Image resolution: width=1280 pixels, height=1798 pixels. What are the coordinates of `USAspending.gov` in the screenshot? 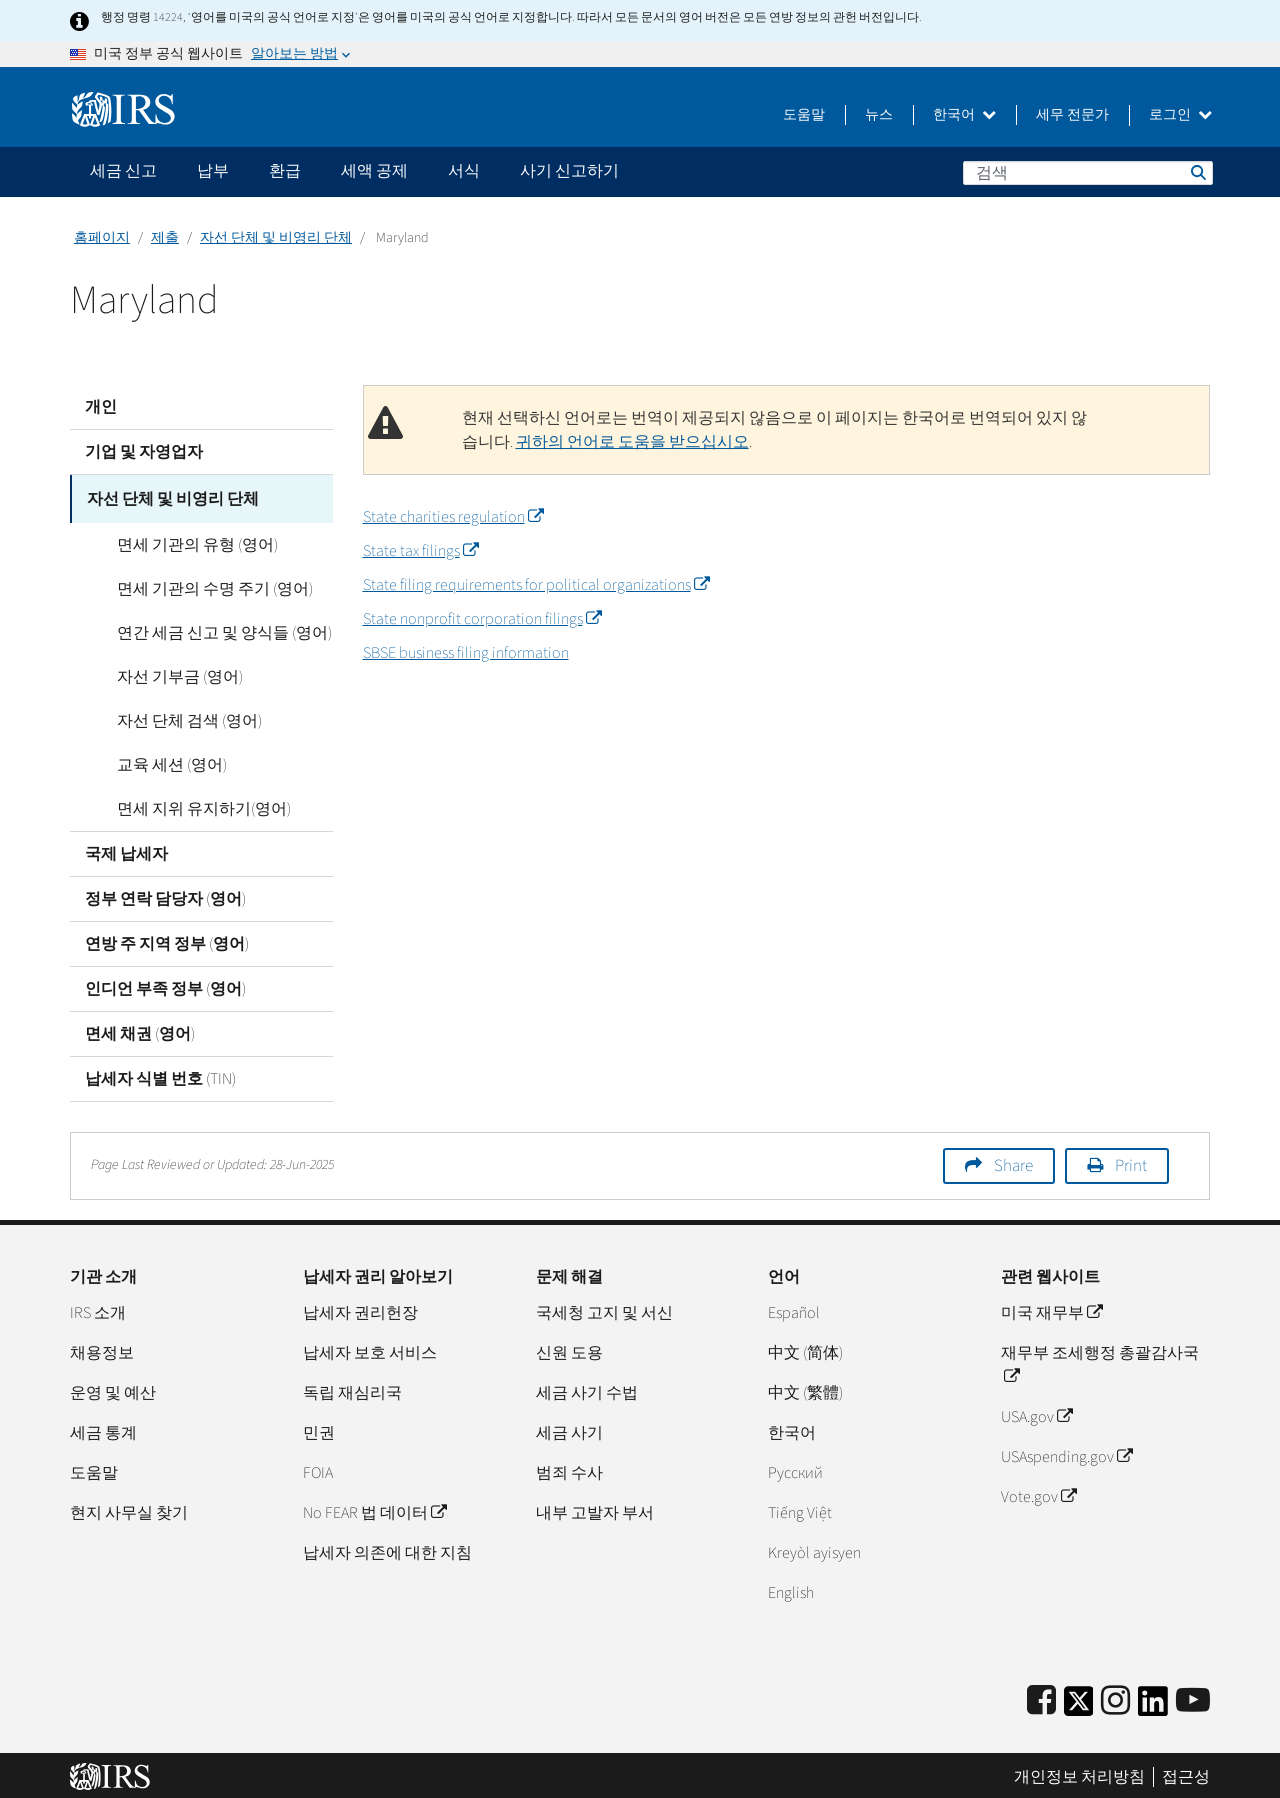 It's located at (1066, 1453).